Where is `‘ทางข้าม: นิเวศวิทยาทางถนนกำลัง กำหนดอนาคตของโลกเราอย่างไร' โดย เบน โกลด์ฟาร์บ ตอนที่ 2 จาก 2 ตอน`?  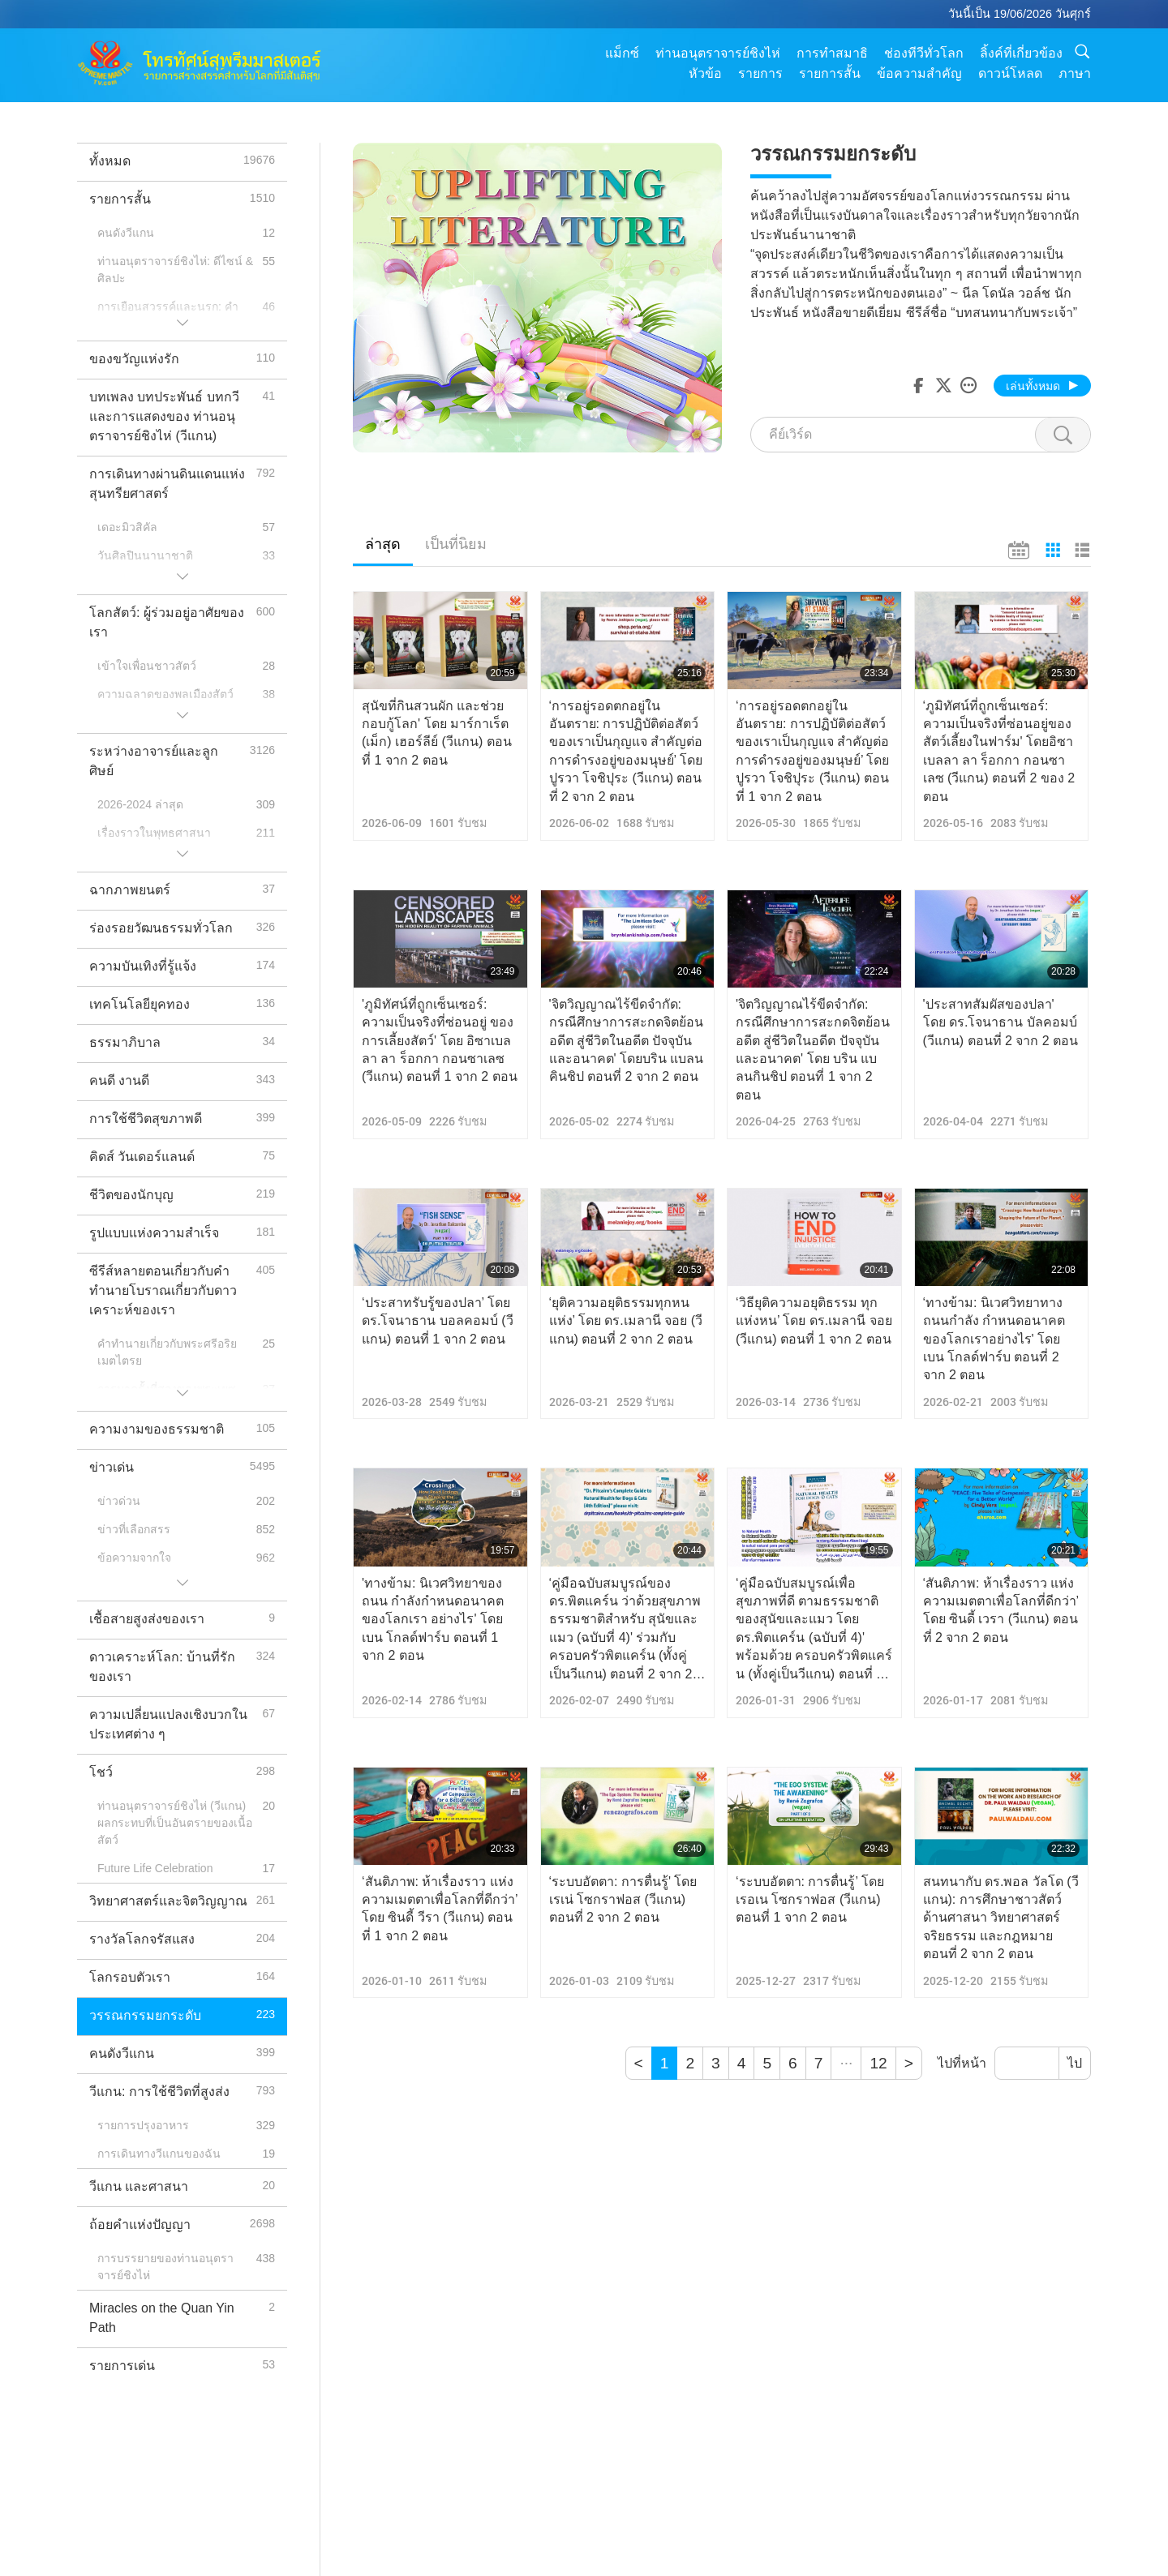 ‘ทางข้าม: นิเวศวิทยาทางถนนกำลัง กำหนดอนาคตของโลกเราอย่างไร' โดย เบน โกลด์ฟาร์บ ตอนที่ 2 จาก 2 ตอน is located at coordinates (994, 1339).